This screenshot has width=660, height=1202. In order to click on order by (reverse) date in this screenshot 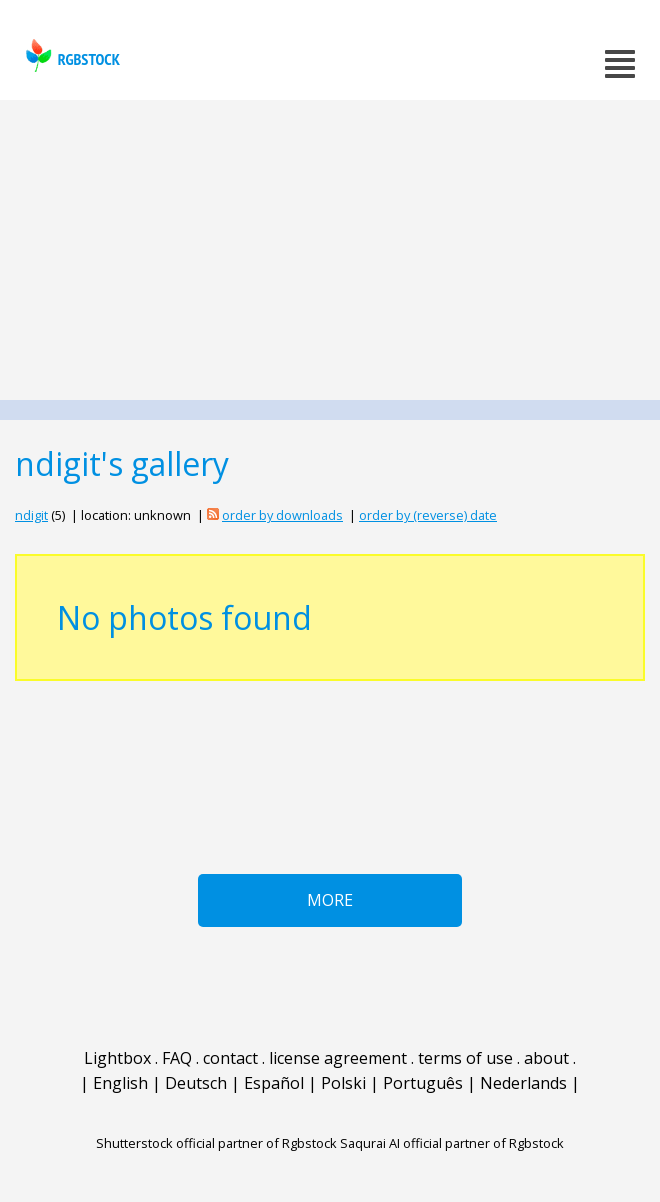, I will do `click(428, 515)`.